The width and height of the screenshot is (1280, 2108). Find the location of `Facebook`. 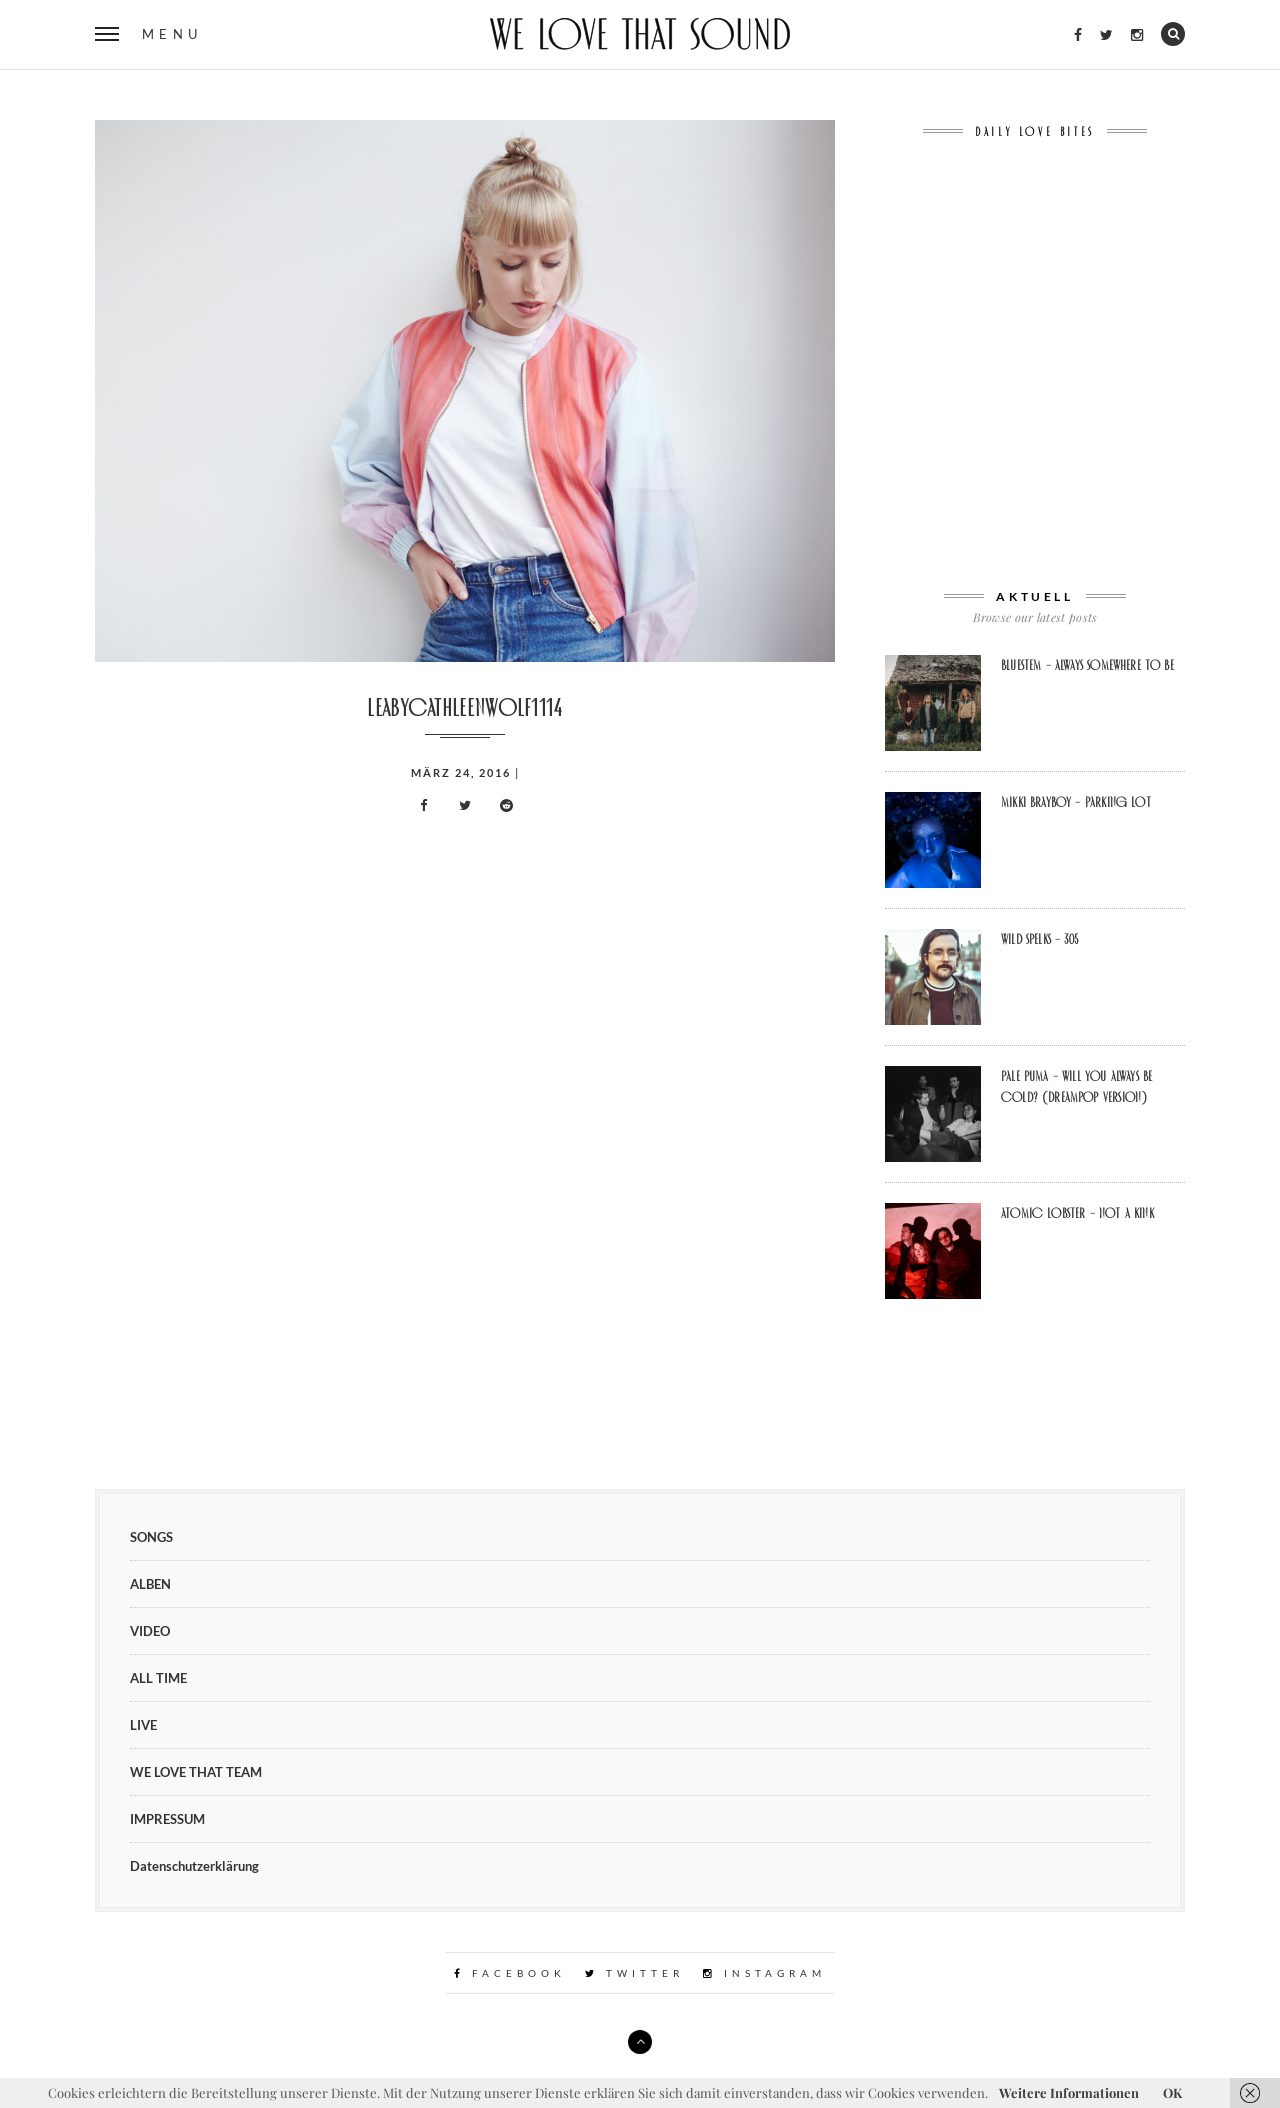

Facebook is located at coordinates (510, 1973).